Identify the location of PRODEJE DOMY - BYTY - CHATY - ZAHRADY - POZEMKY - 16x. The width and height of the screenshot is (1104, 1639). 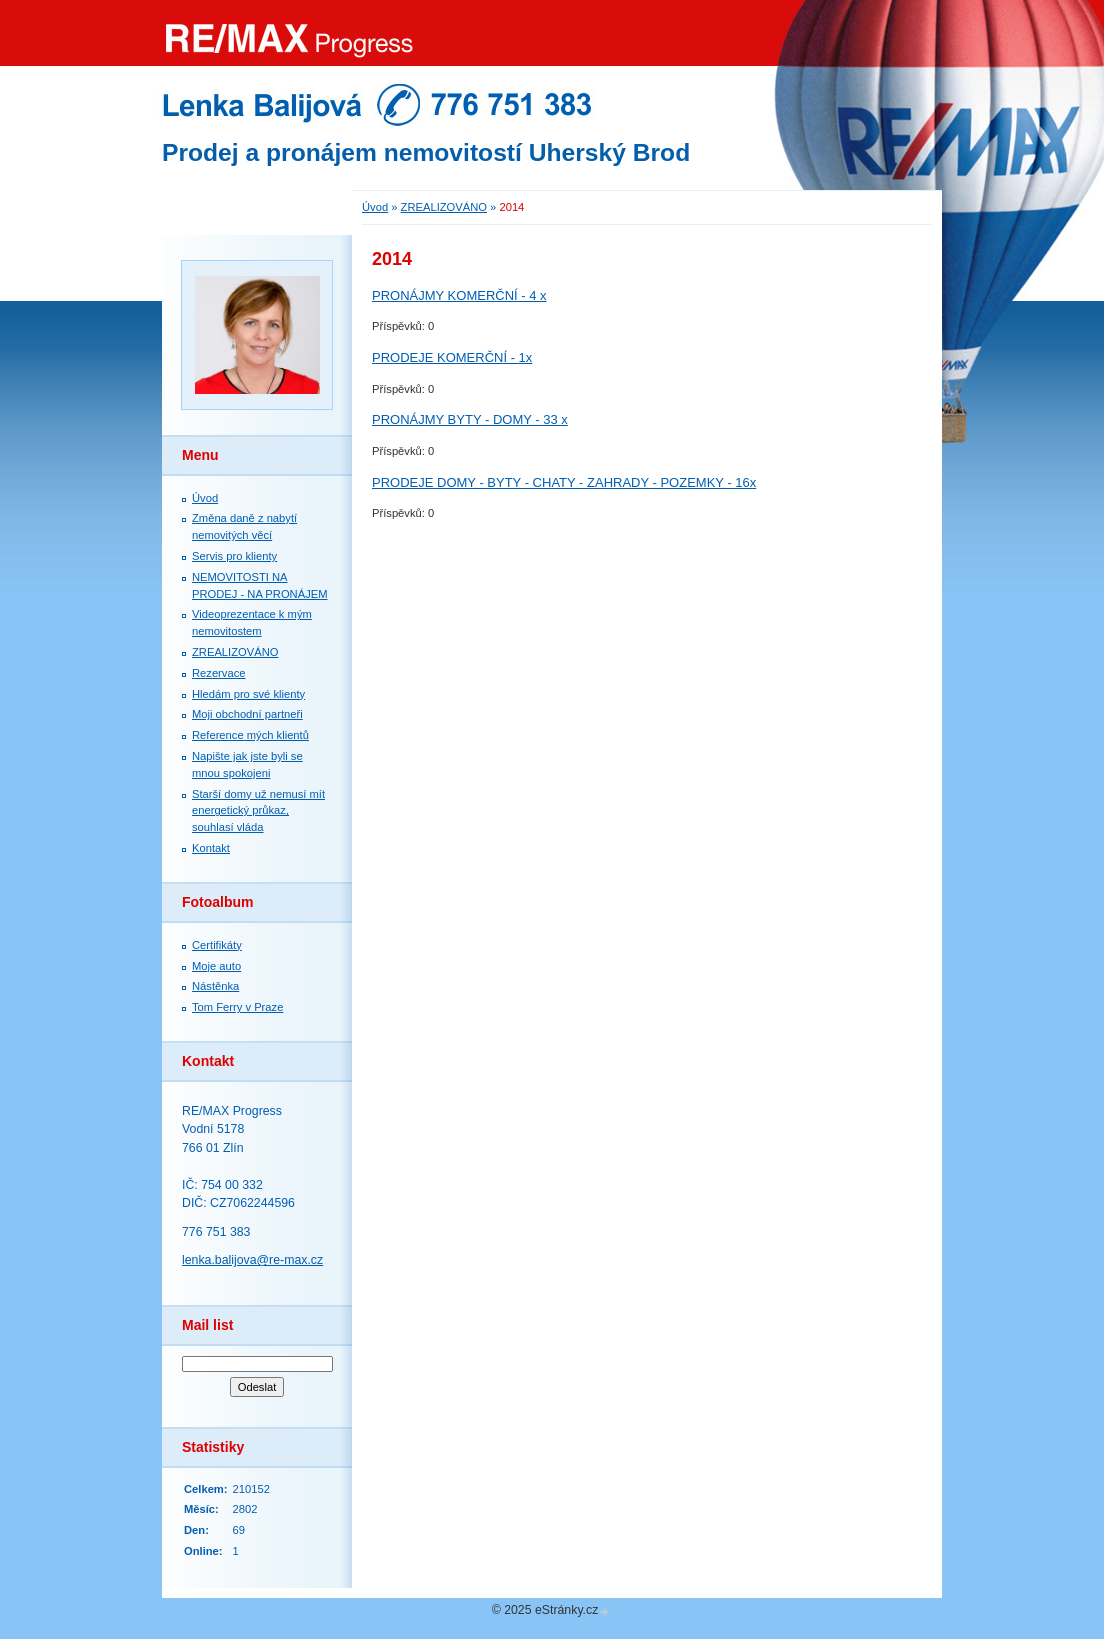
(564, 482).